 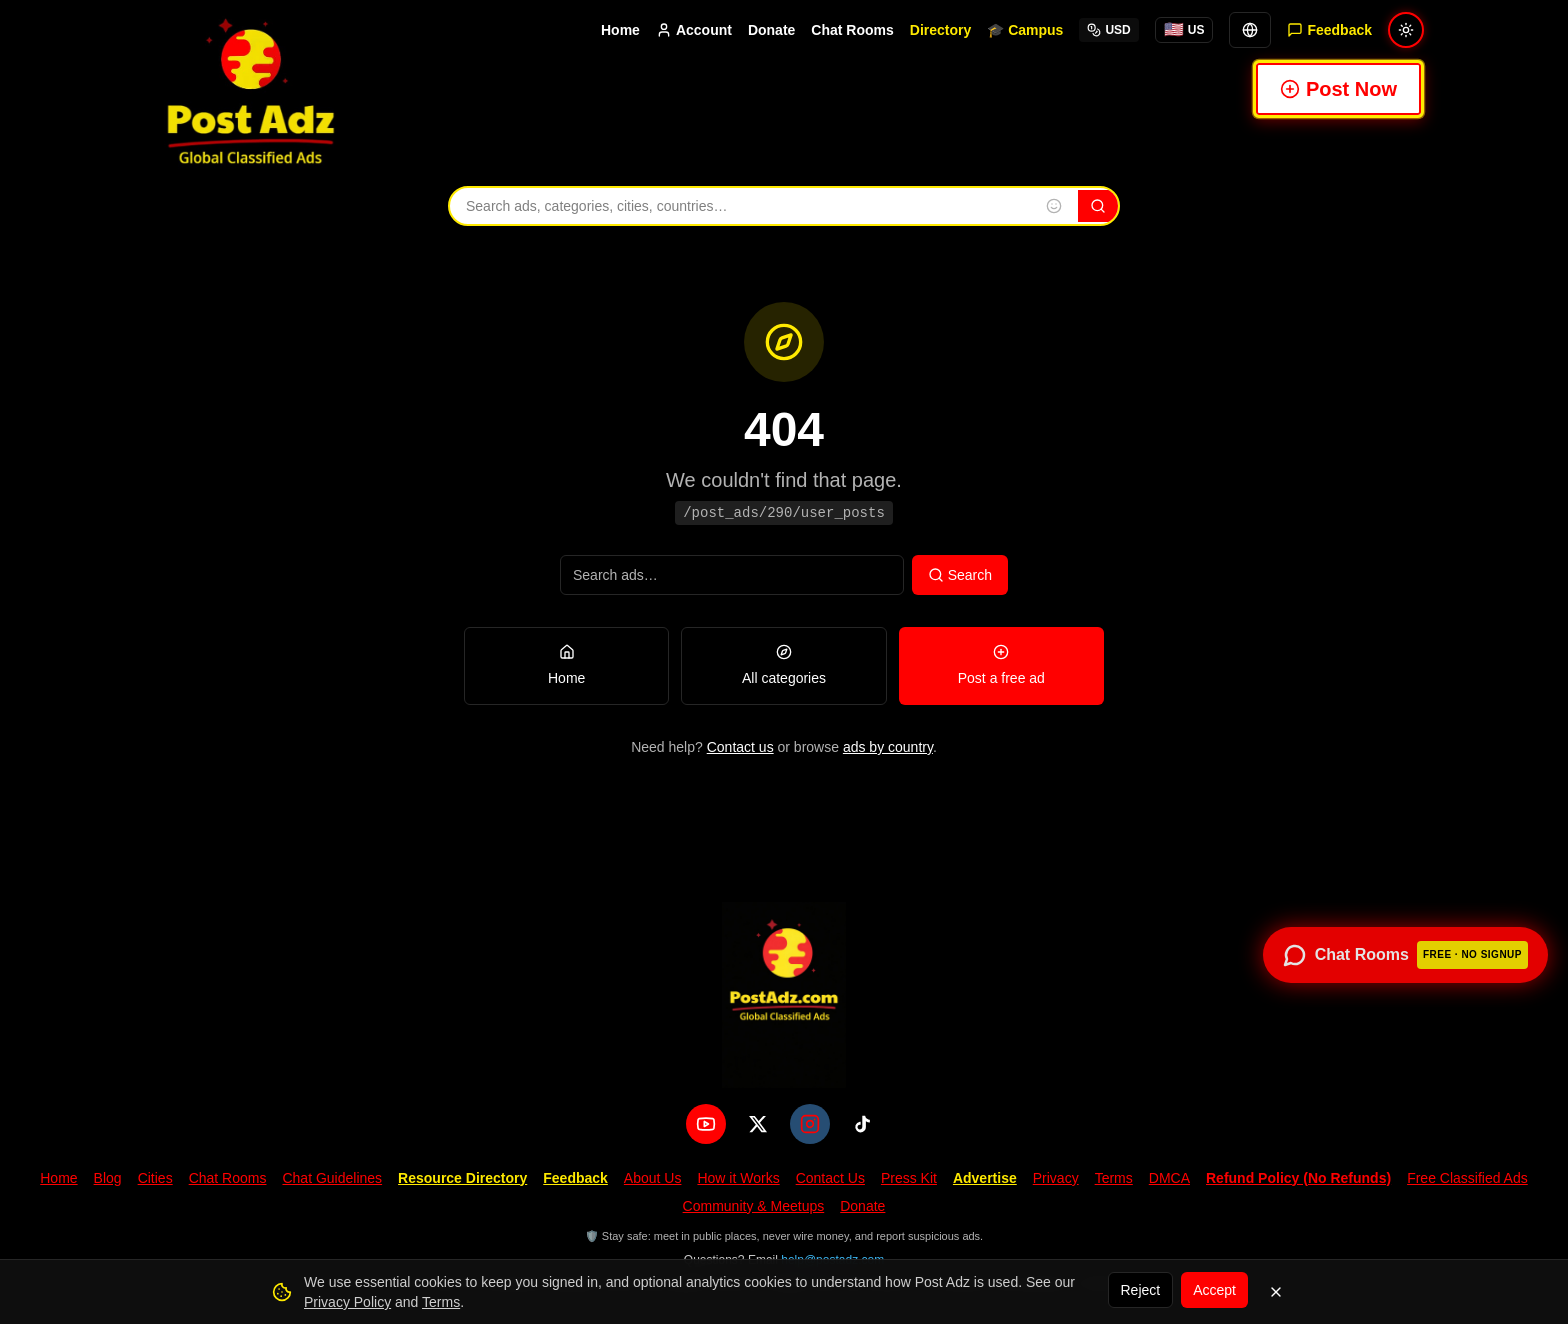 What do you see at coordinates (1141, 1290) in the screenshot?
I see `Reject` at bounding box center [1141, 1290].